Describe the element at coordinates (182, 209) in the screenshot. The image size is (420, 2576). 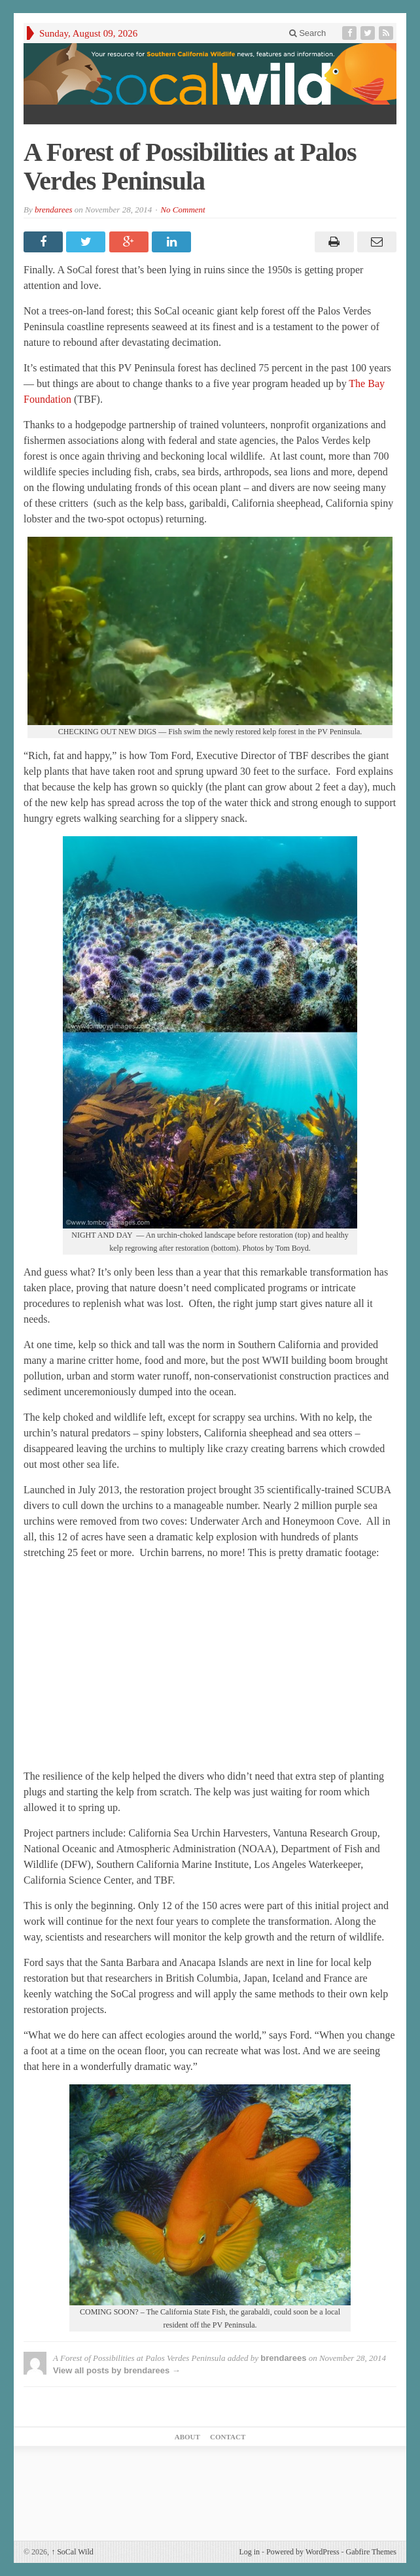
I see `No Comment` at that location.